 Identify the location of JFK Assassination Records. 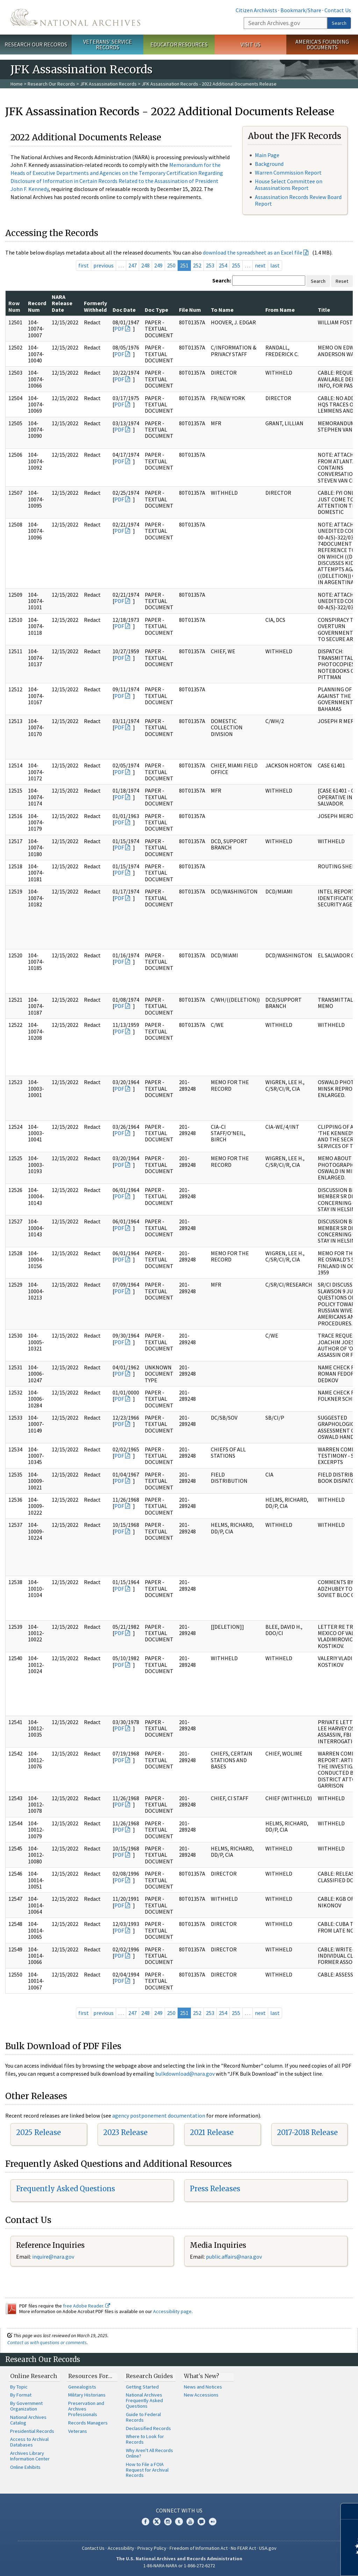
(108, 84).